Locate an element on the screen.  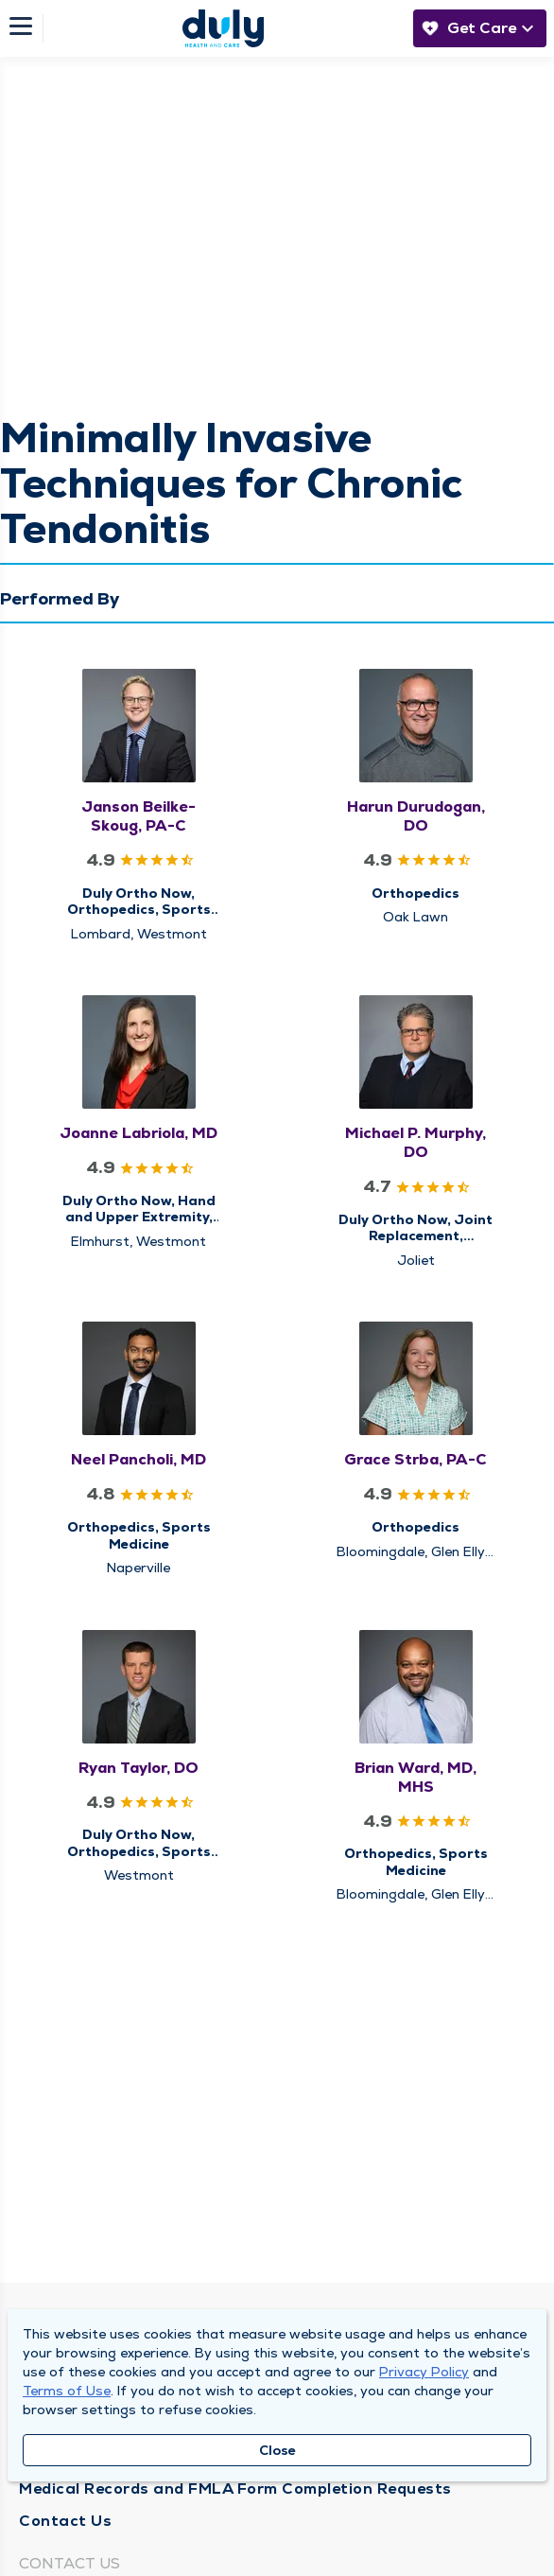
Privacy Policy is located at coordinates (424, 2371).